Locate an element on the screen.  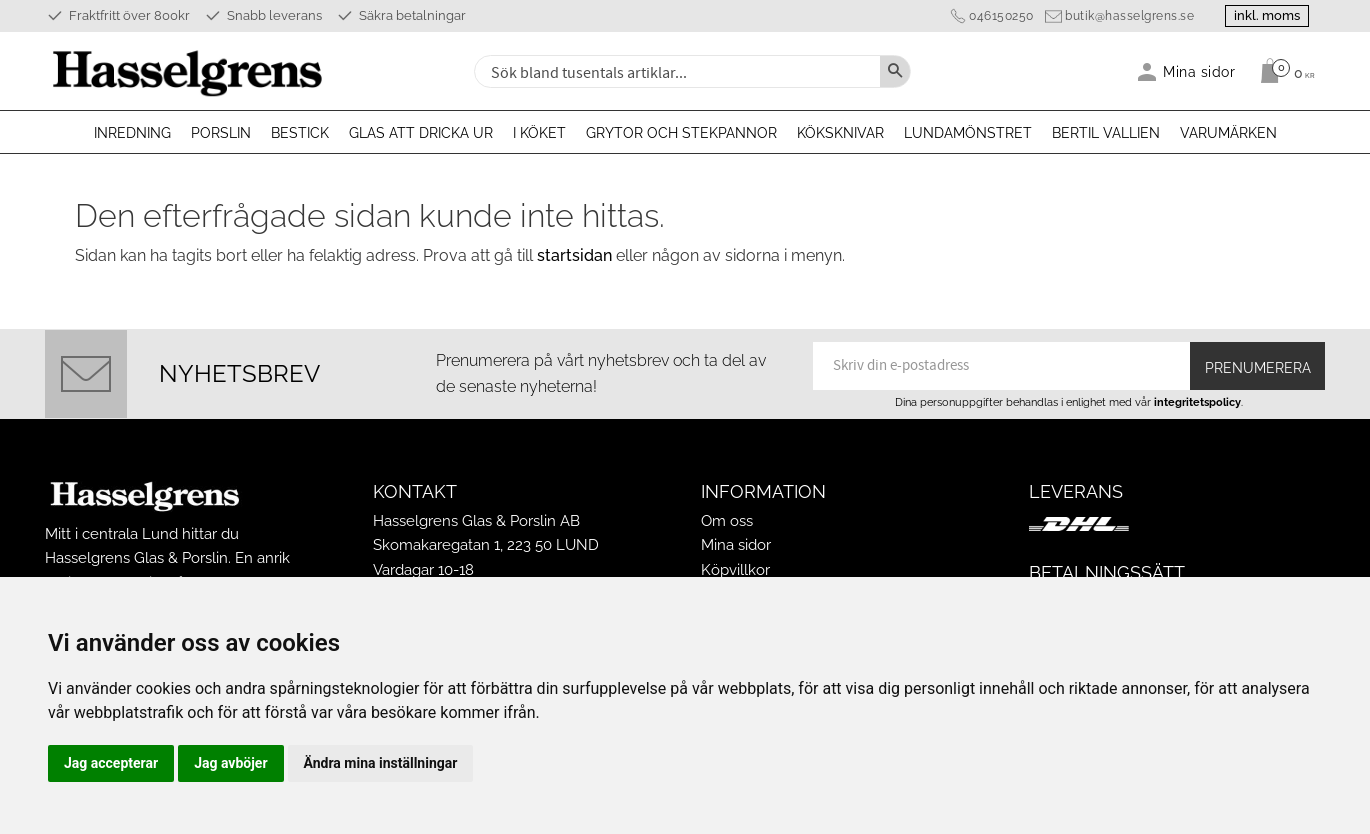
Glas att dricka ur [menuitem] is located at coordinates (421, 133).